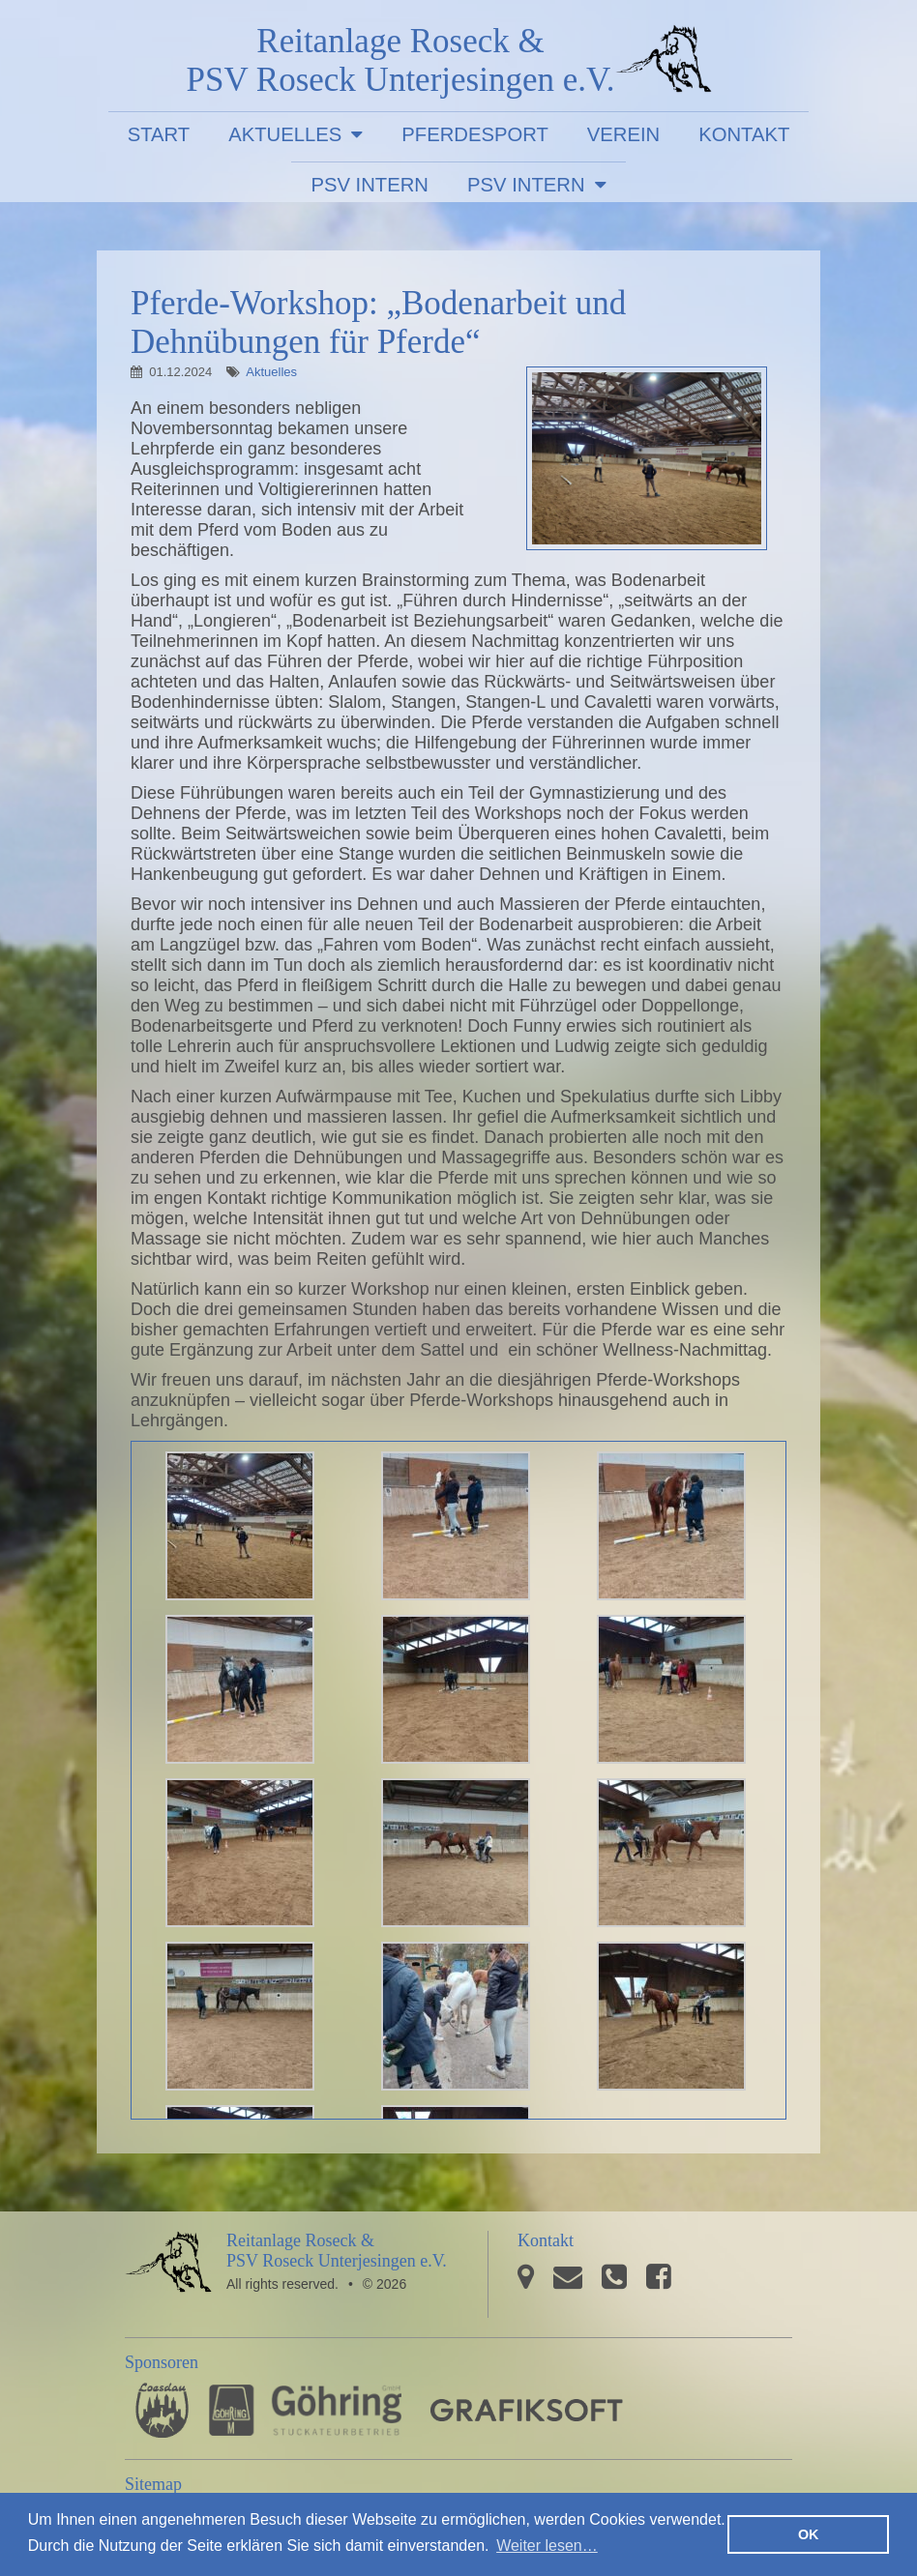 The width and height of the screenshot is (917, 2576). Describe the element at coordinates (663, 63) in the screenshot. I see `PSV Roseck Unterjesingen e.V.` at that location.